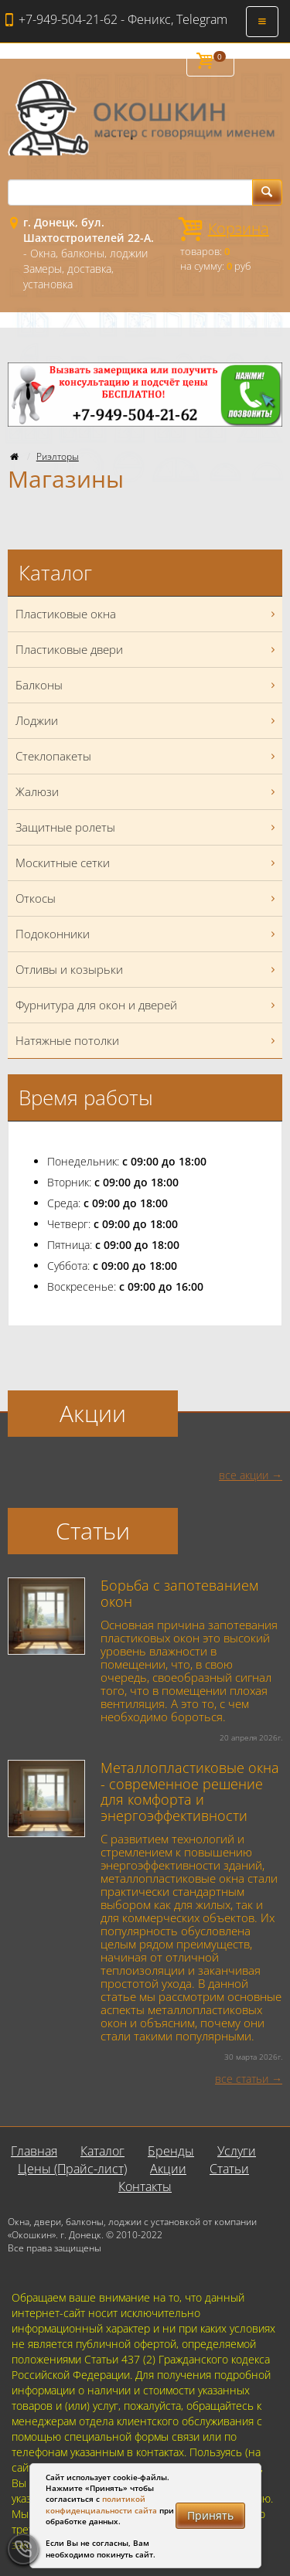 The height and width of the screenshot is (2576, 290). What do you see at coordinates (146, 1005) in the screenshot?
I see `Фурнитура для окон и дверей` at bounding box center [146, 1005].